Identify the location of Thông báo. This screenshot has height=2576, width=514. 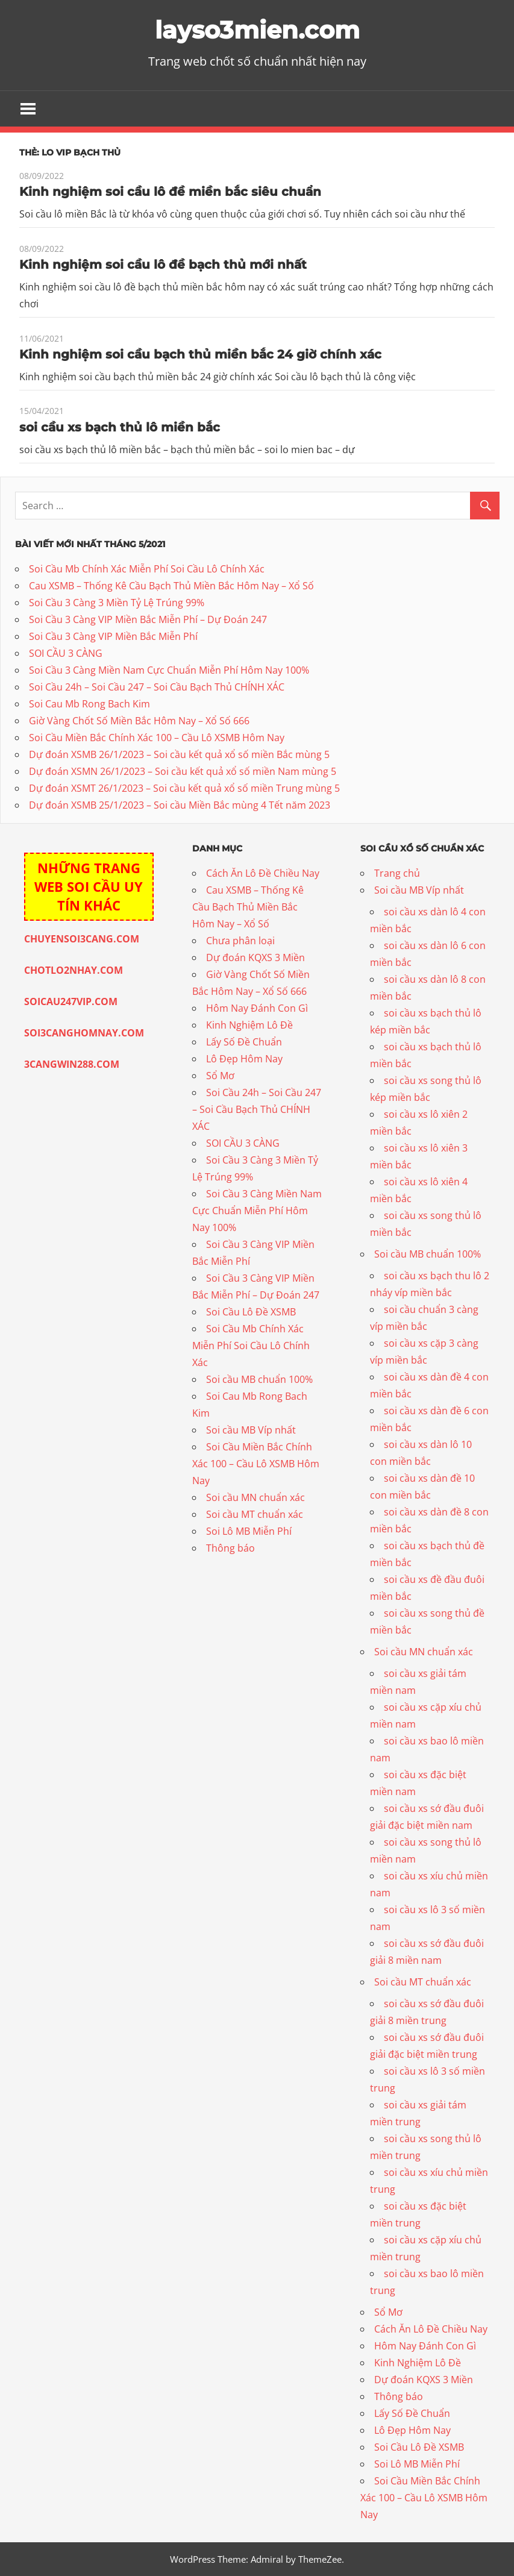
(230, 1548).